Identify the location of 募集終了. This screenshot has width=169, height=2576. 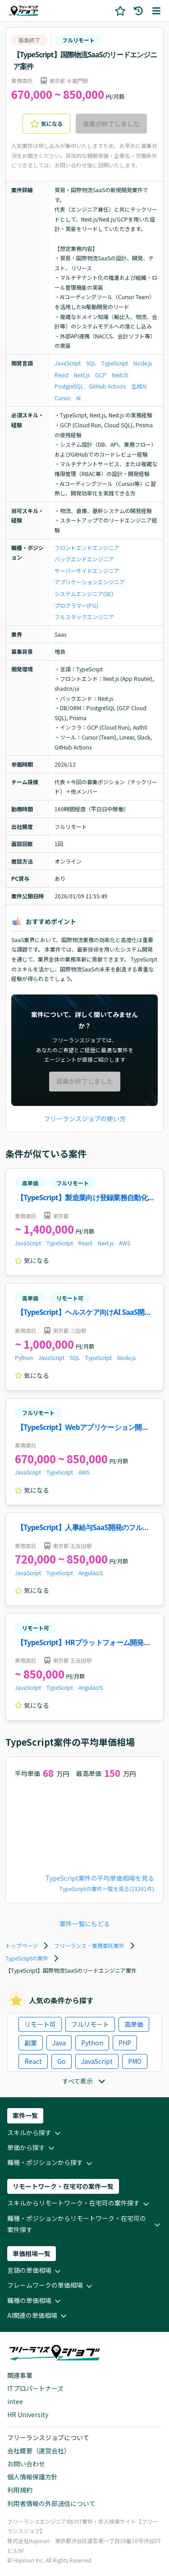
(29, 40).